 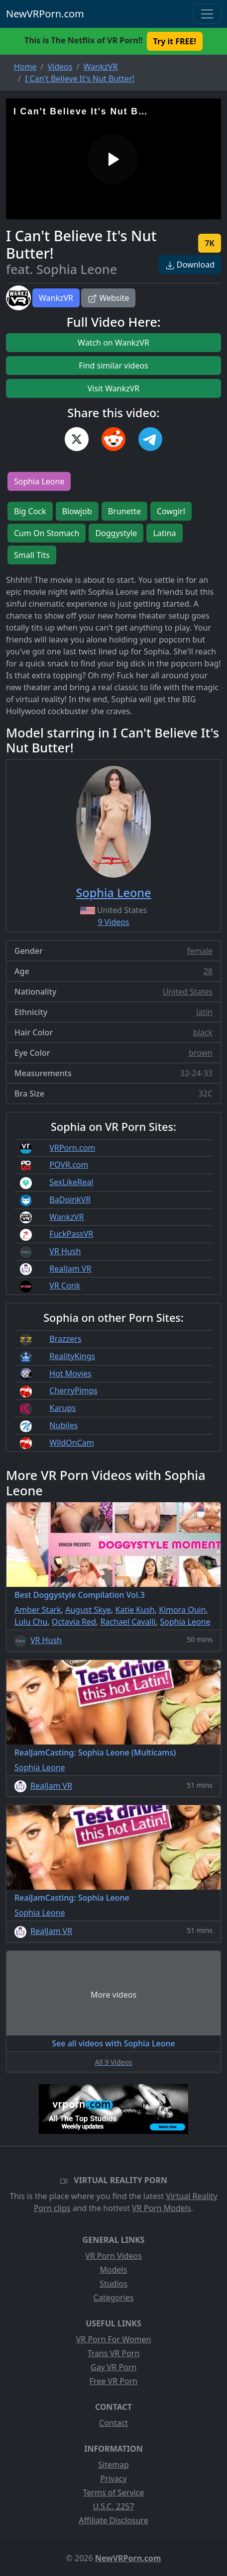 What do you see at coordinates (71, 1233) in the screenshot?
I see `FuckPassVR` at bounding box center [71, 1233].